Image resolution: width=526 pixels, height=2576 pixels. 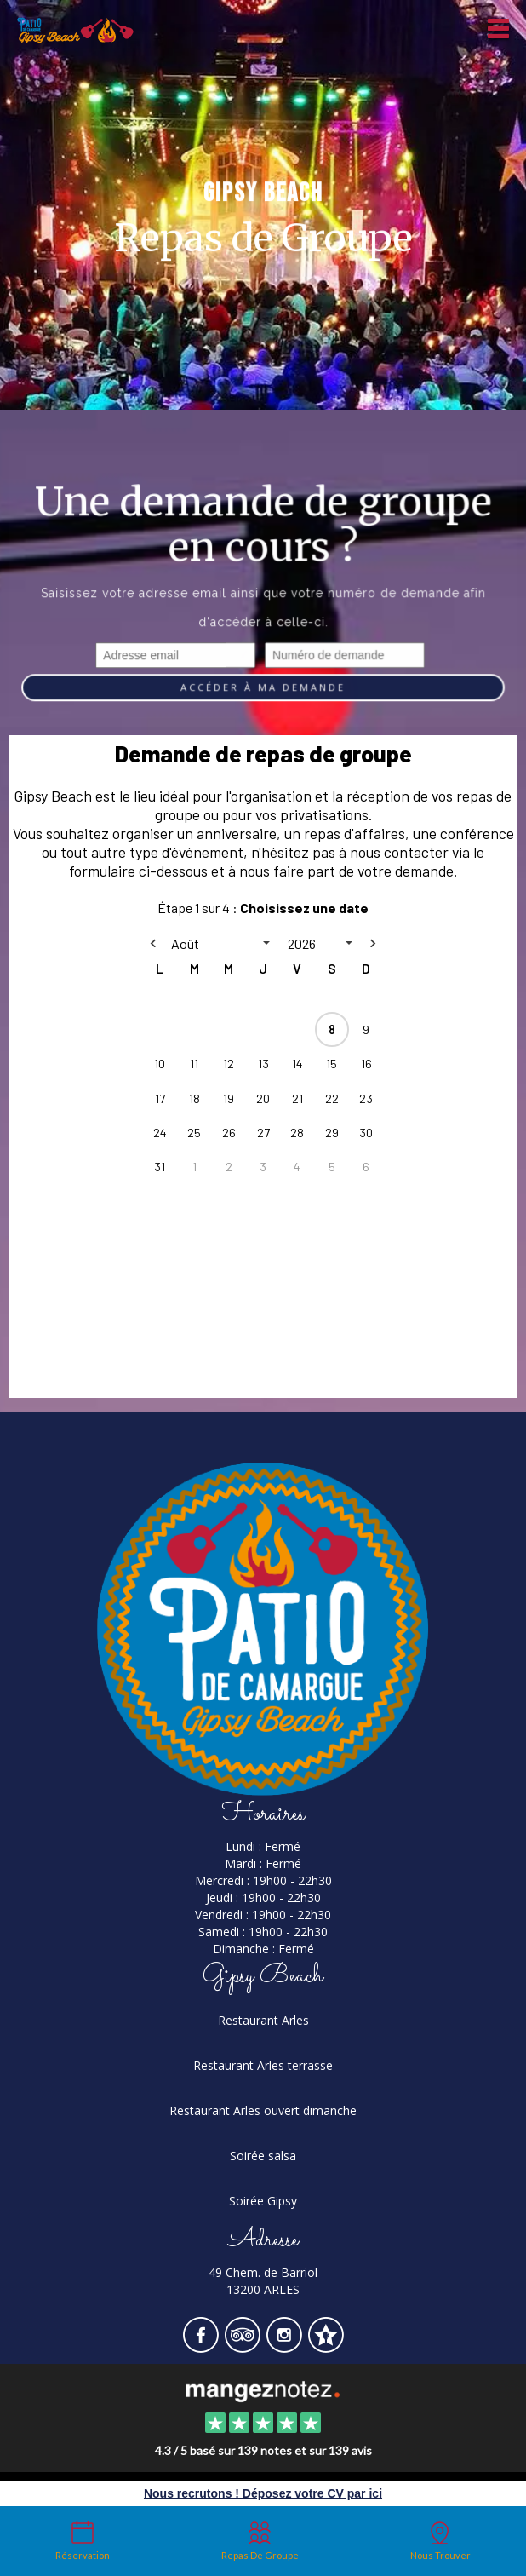 What do you see at coordinates (263, 2201) in the screenshot?
I see `Soirée Gipsy` at bounding box center [263, 2201].